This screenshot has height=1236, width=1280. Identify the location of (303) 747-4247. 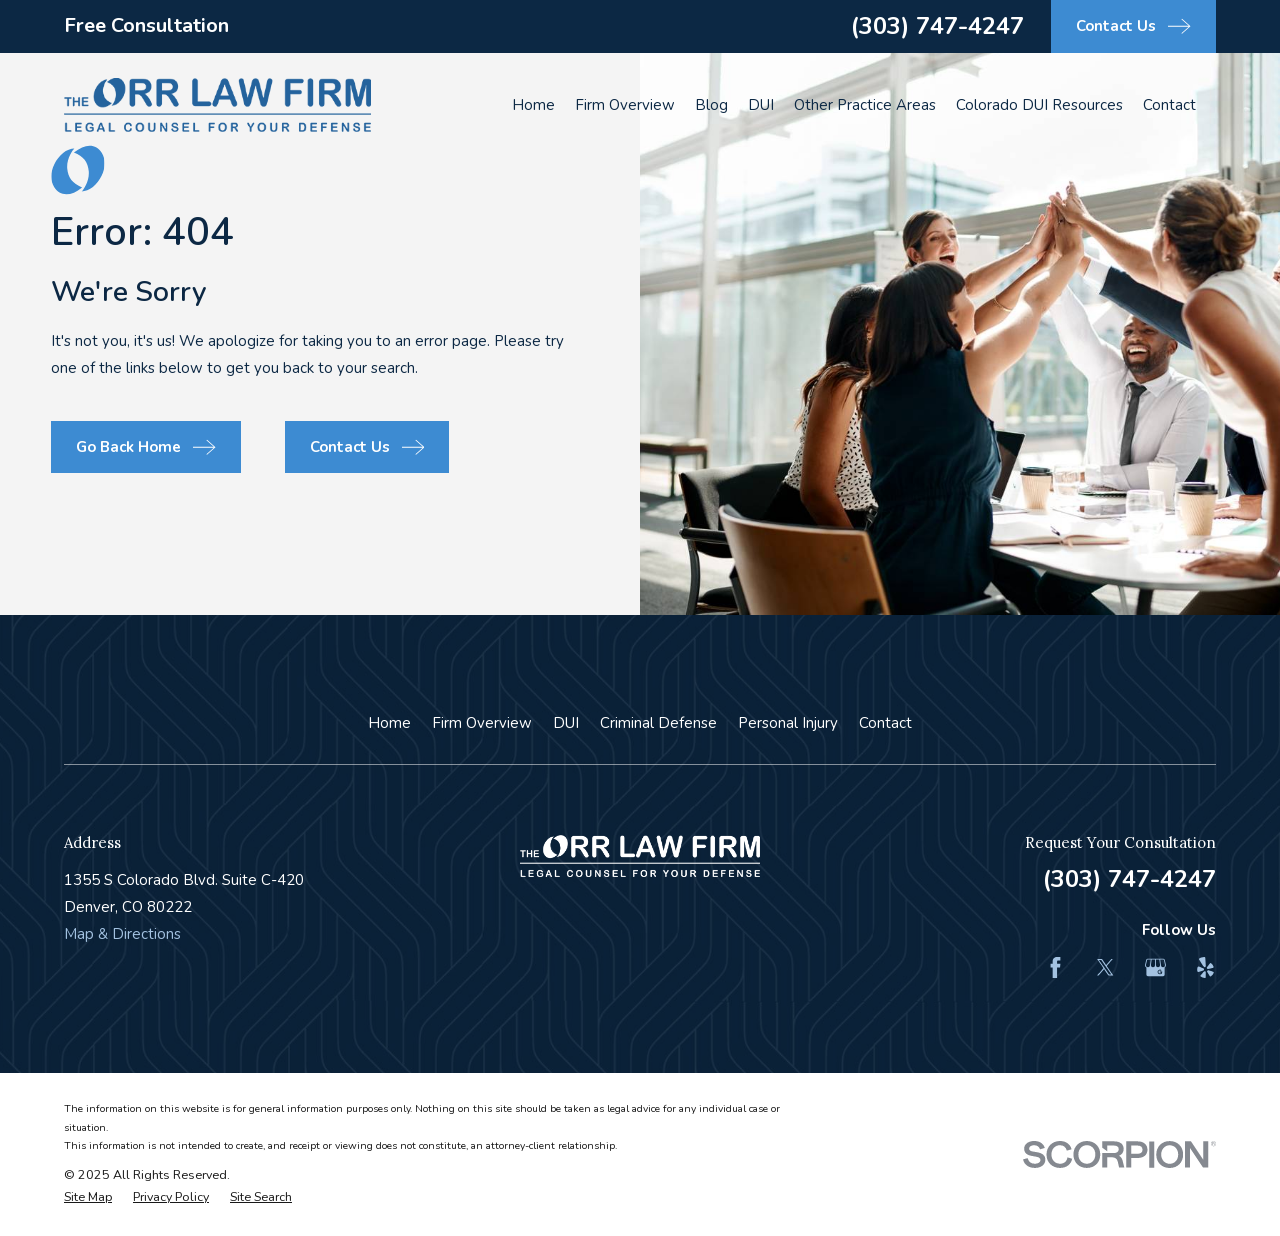
(937, 26).